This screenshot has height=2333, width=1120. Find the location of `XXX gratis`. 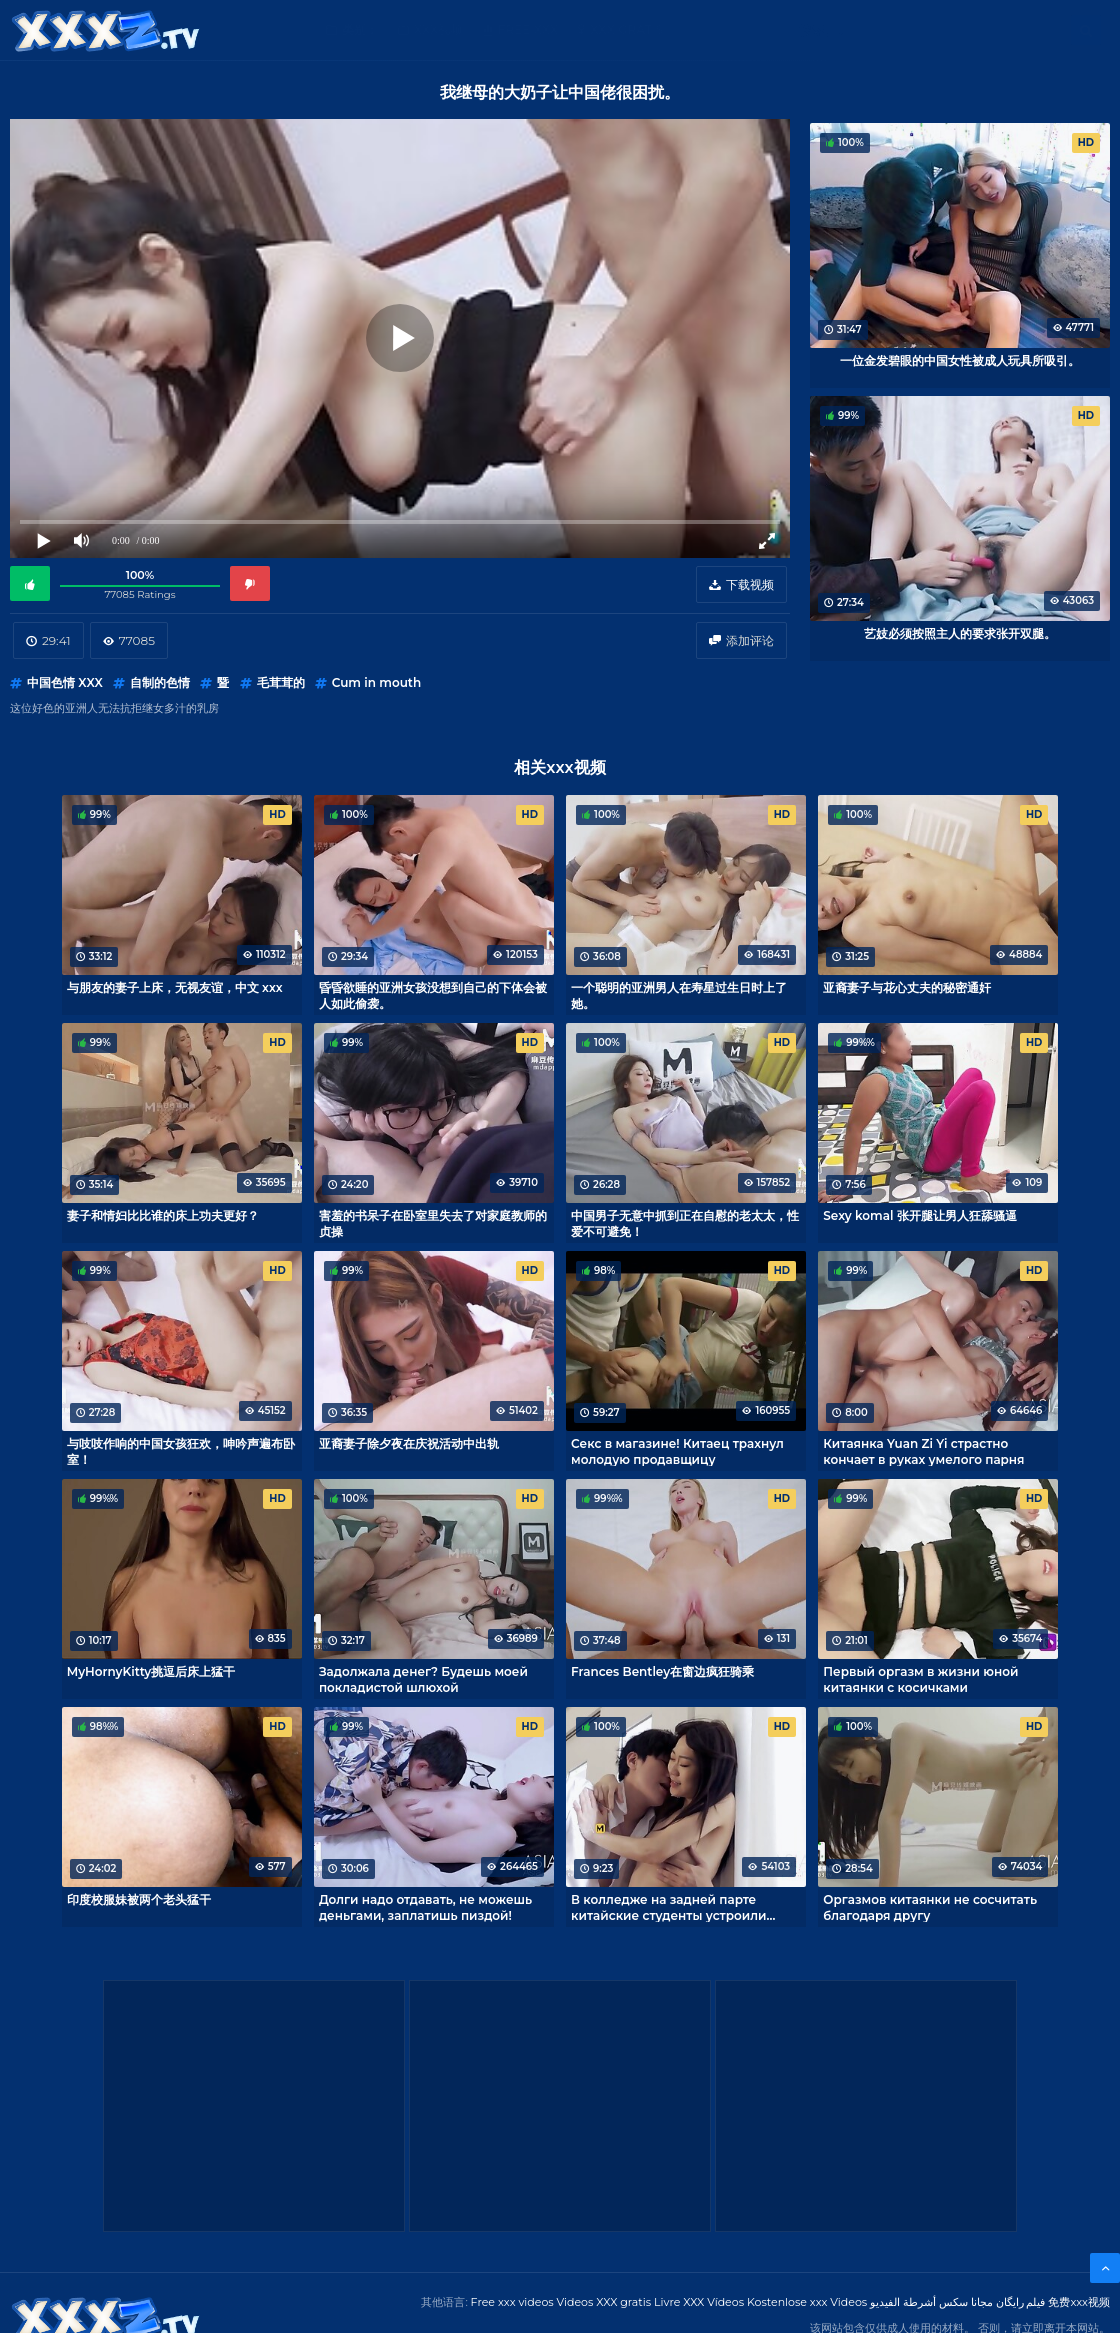

XXX gratis is located at coordinates (626, 29).